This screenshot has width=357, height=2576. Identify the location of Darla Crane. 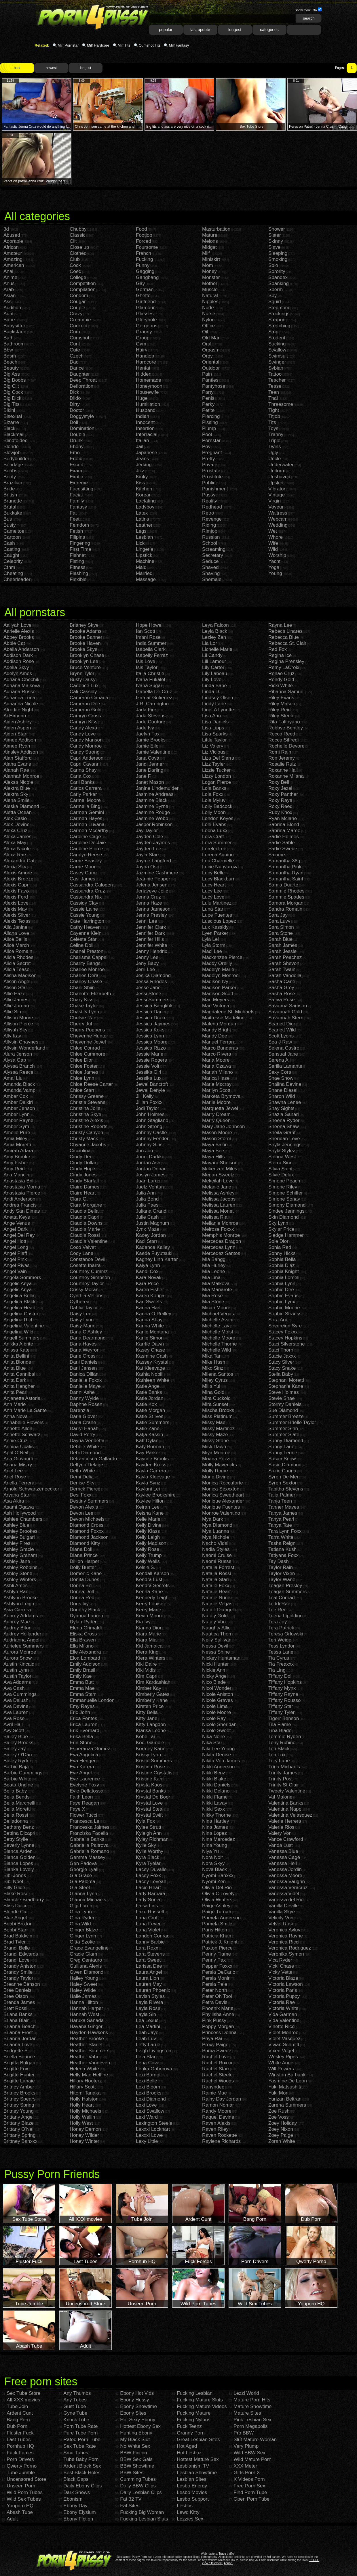
(83, 1422).